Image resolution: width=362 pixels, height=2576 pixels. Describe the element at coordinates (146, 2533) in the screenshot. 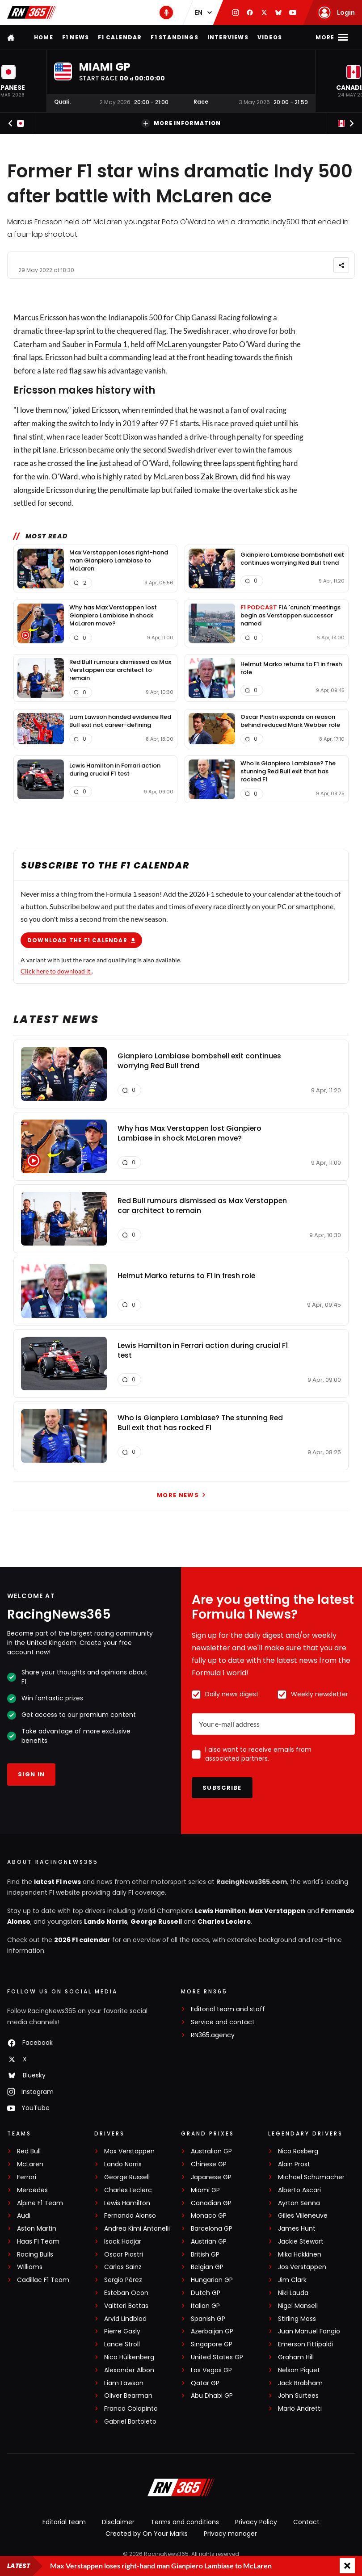

I see `Created by On Your Marks` at that location.